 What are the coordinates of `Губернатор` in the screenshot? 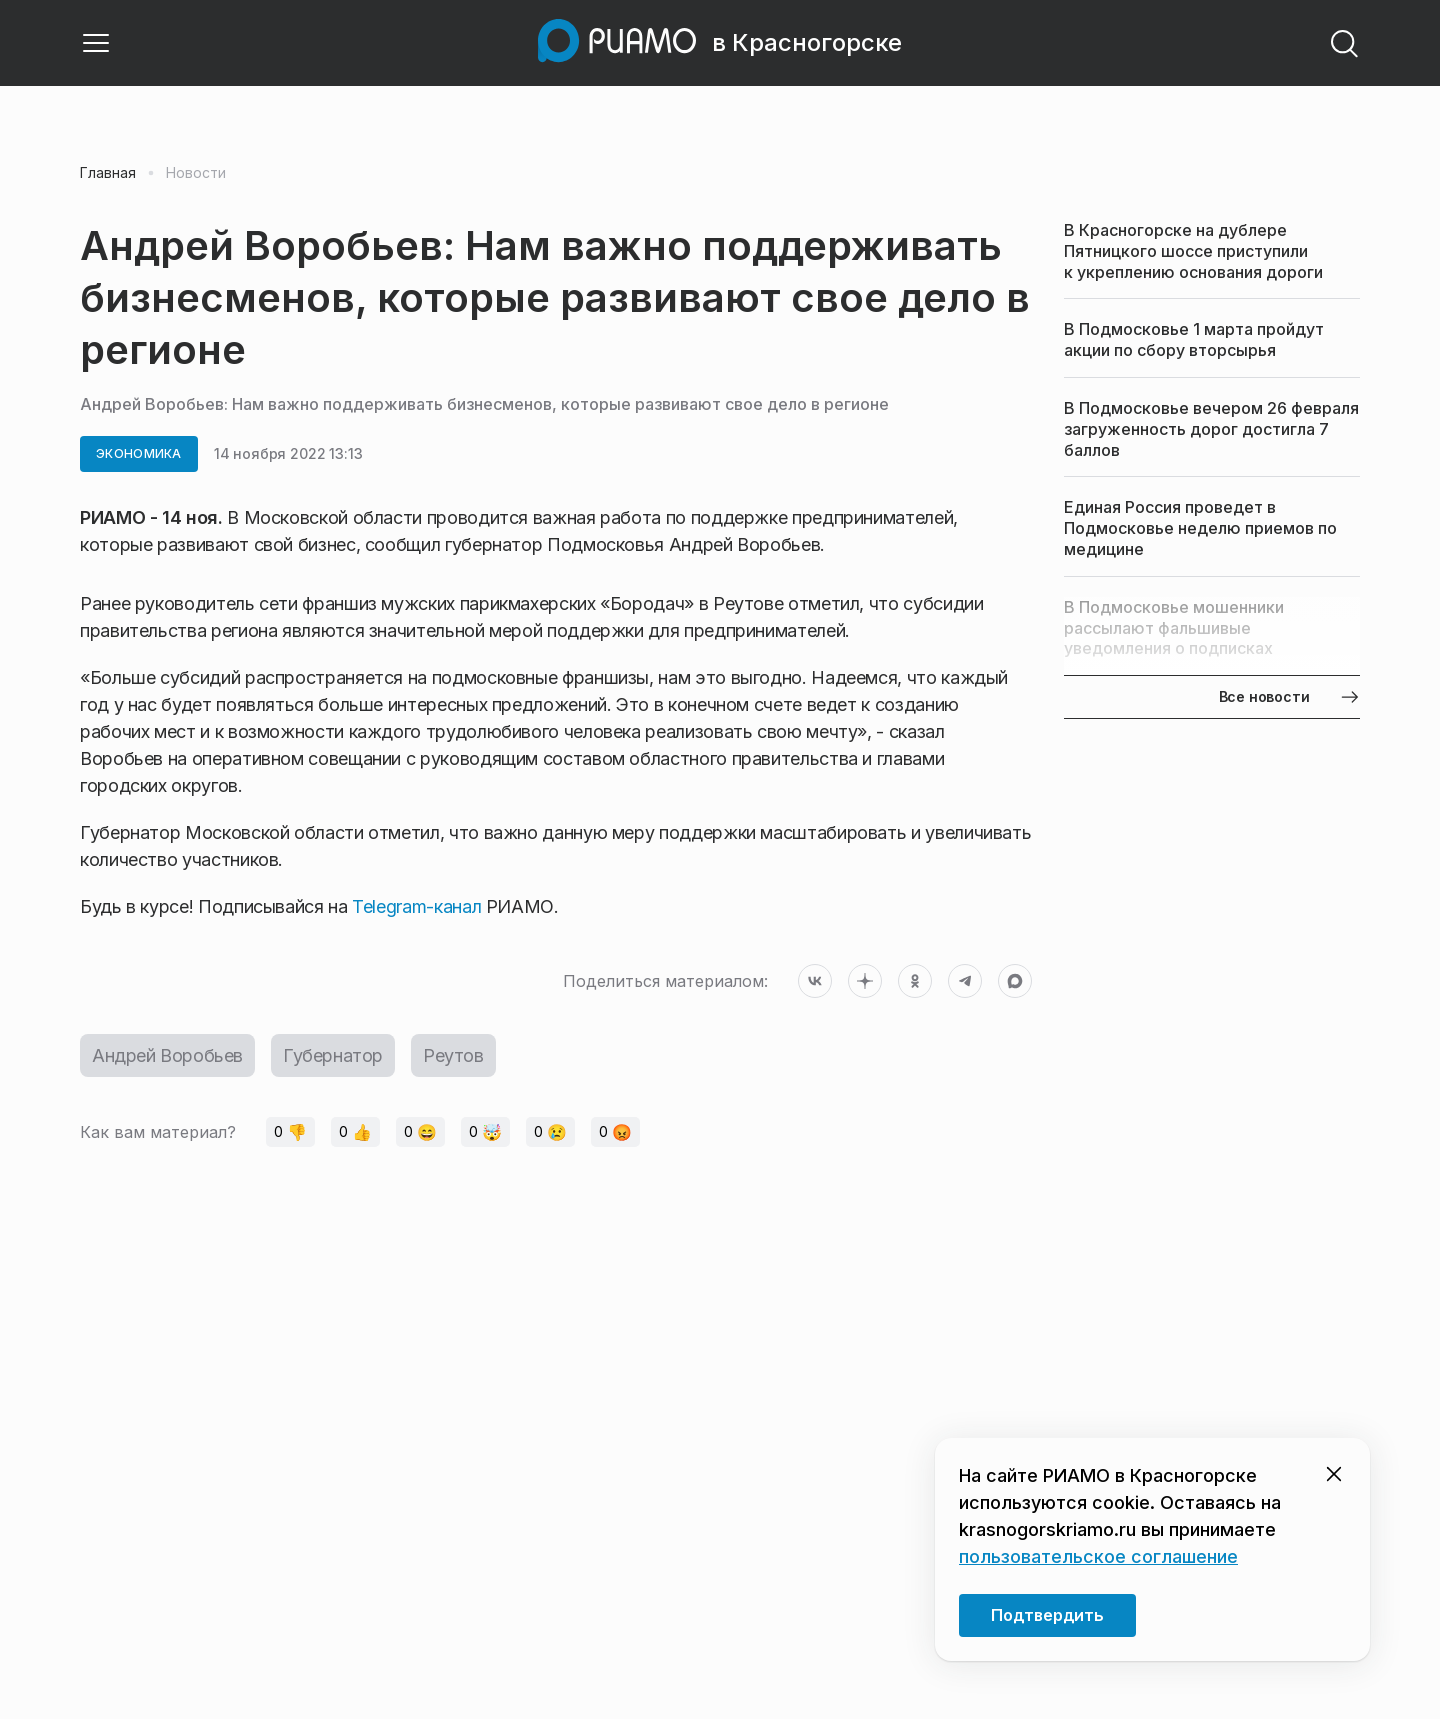 It's located at (333, 1055).